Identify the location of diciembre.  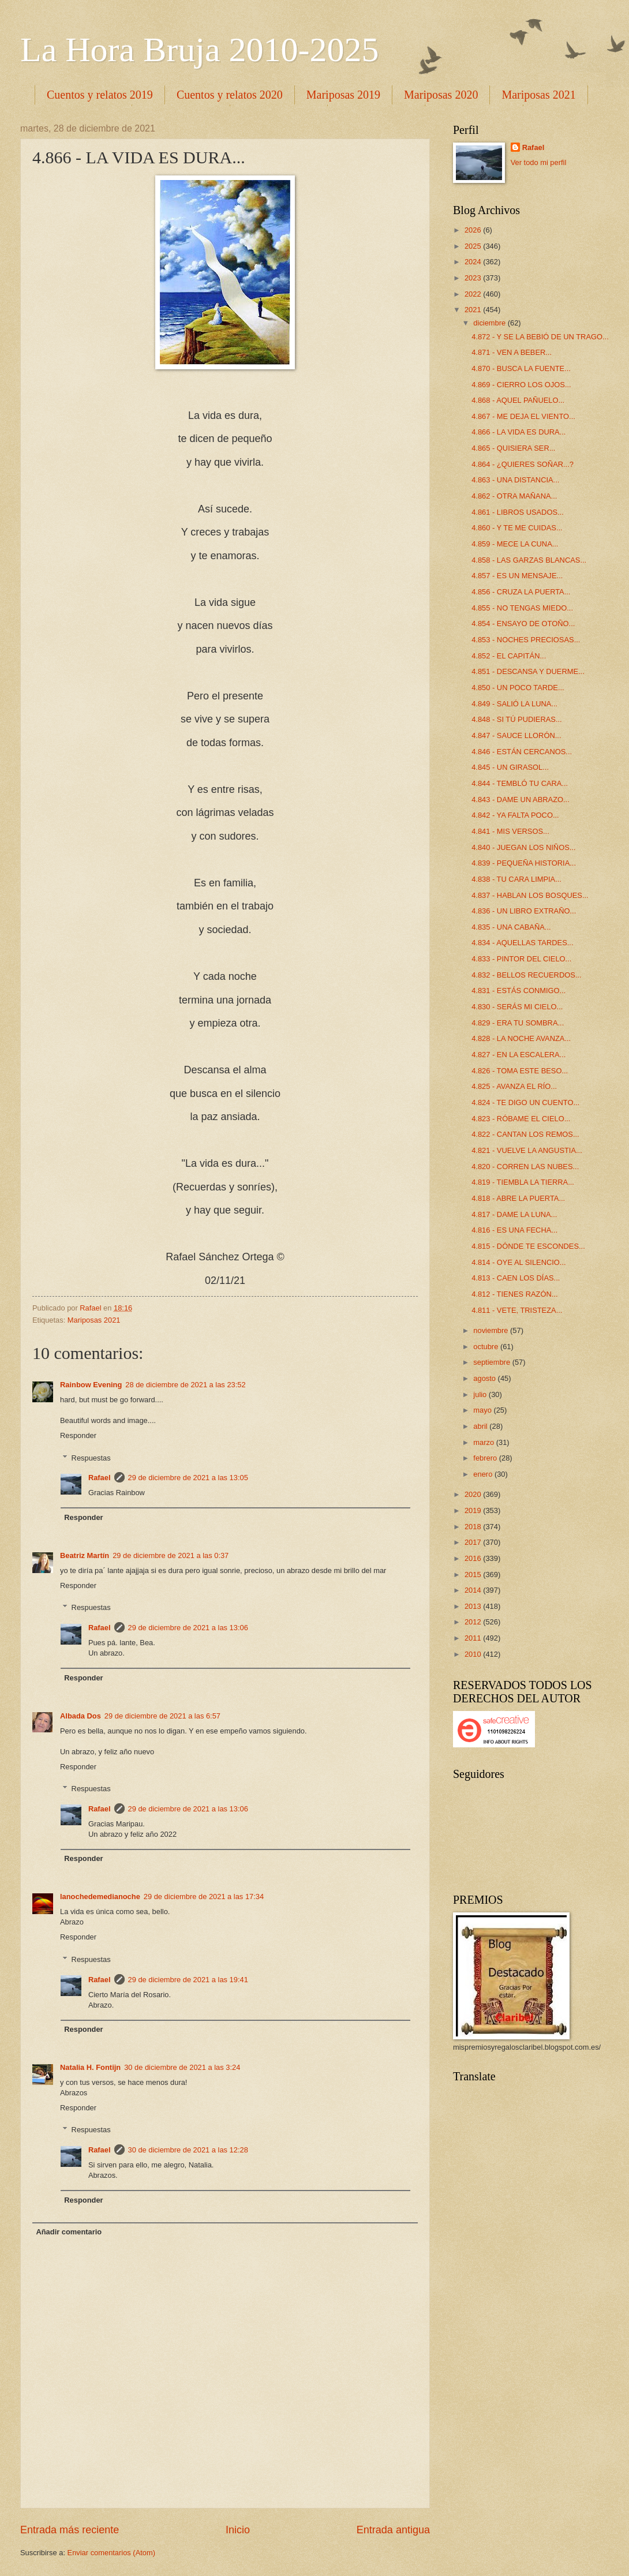
(490, 323).